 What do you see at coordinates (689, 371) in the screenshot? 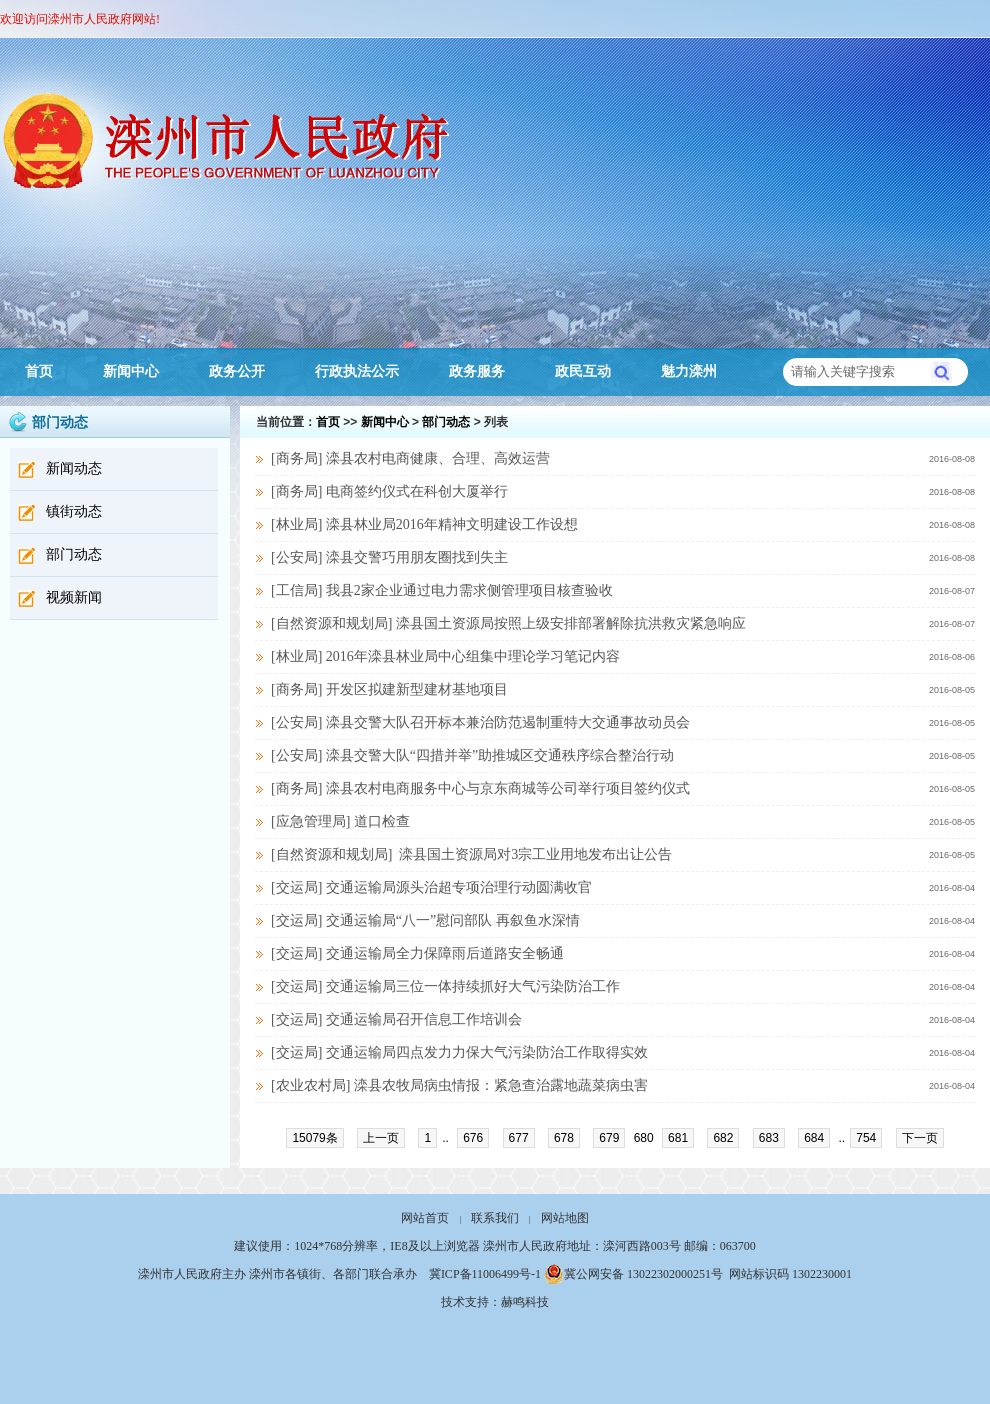
I see `魅力滦州` at bounding box center [689, 371].